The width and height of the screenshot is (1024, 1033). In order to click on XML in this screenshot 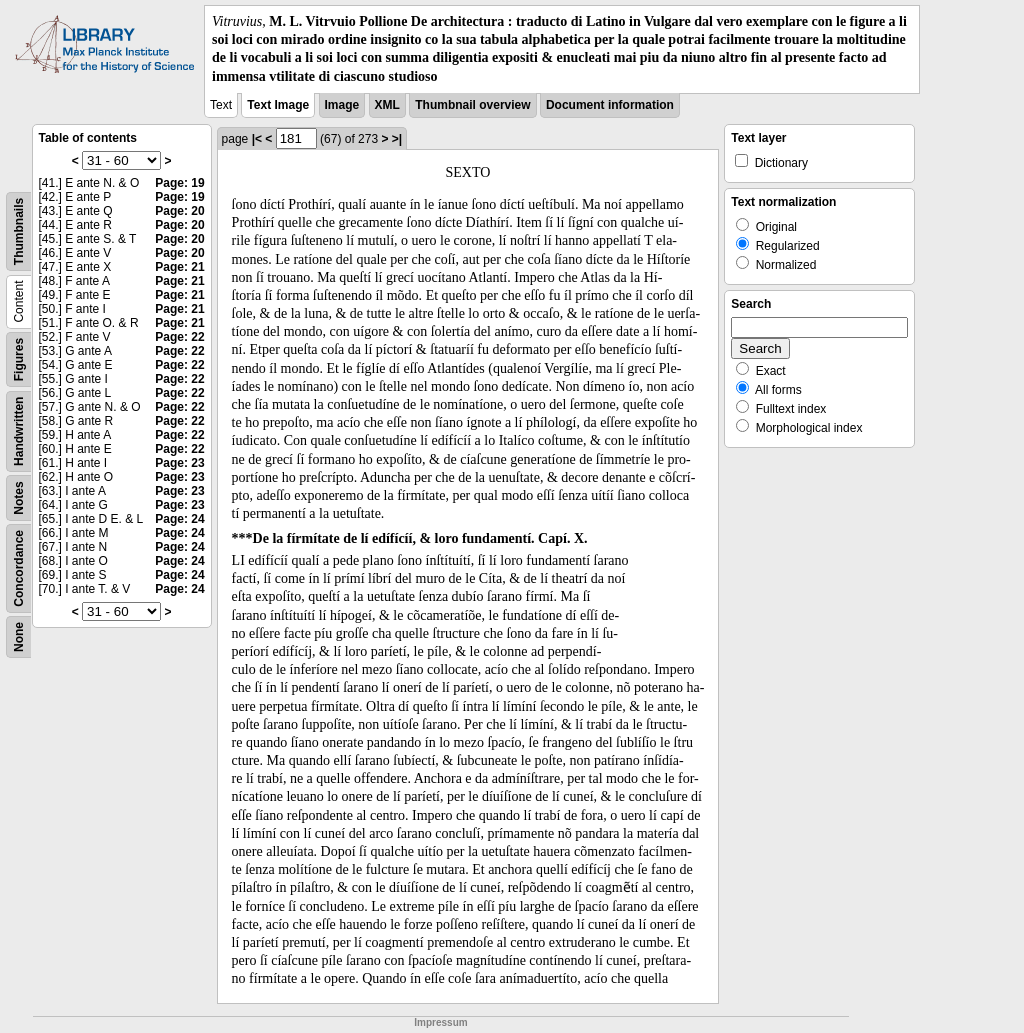, I will do `click(387, 105)`.